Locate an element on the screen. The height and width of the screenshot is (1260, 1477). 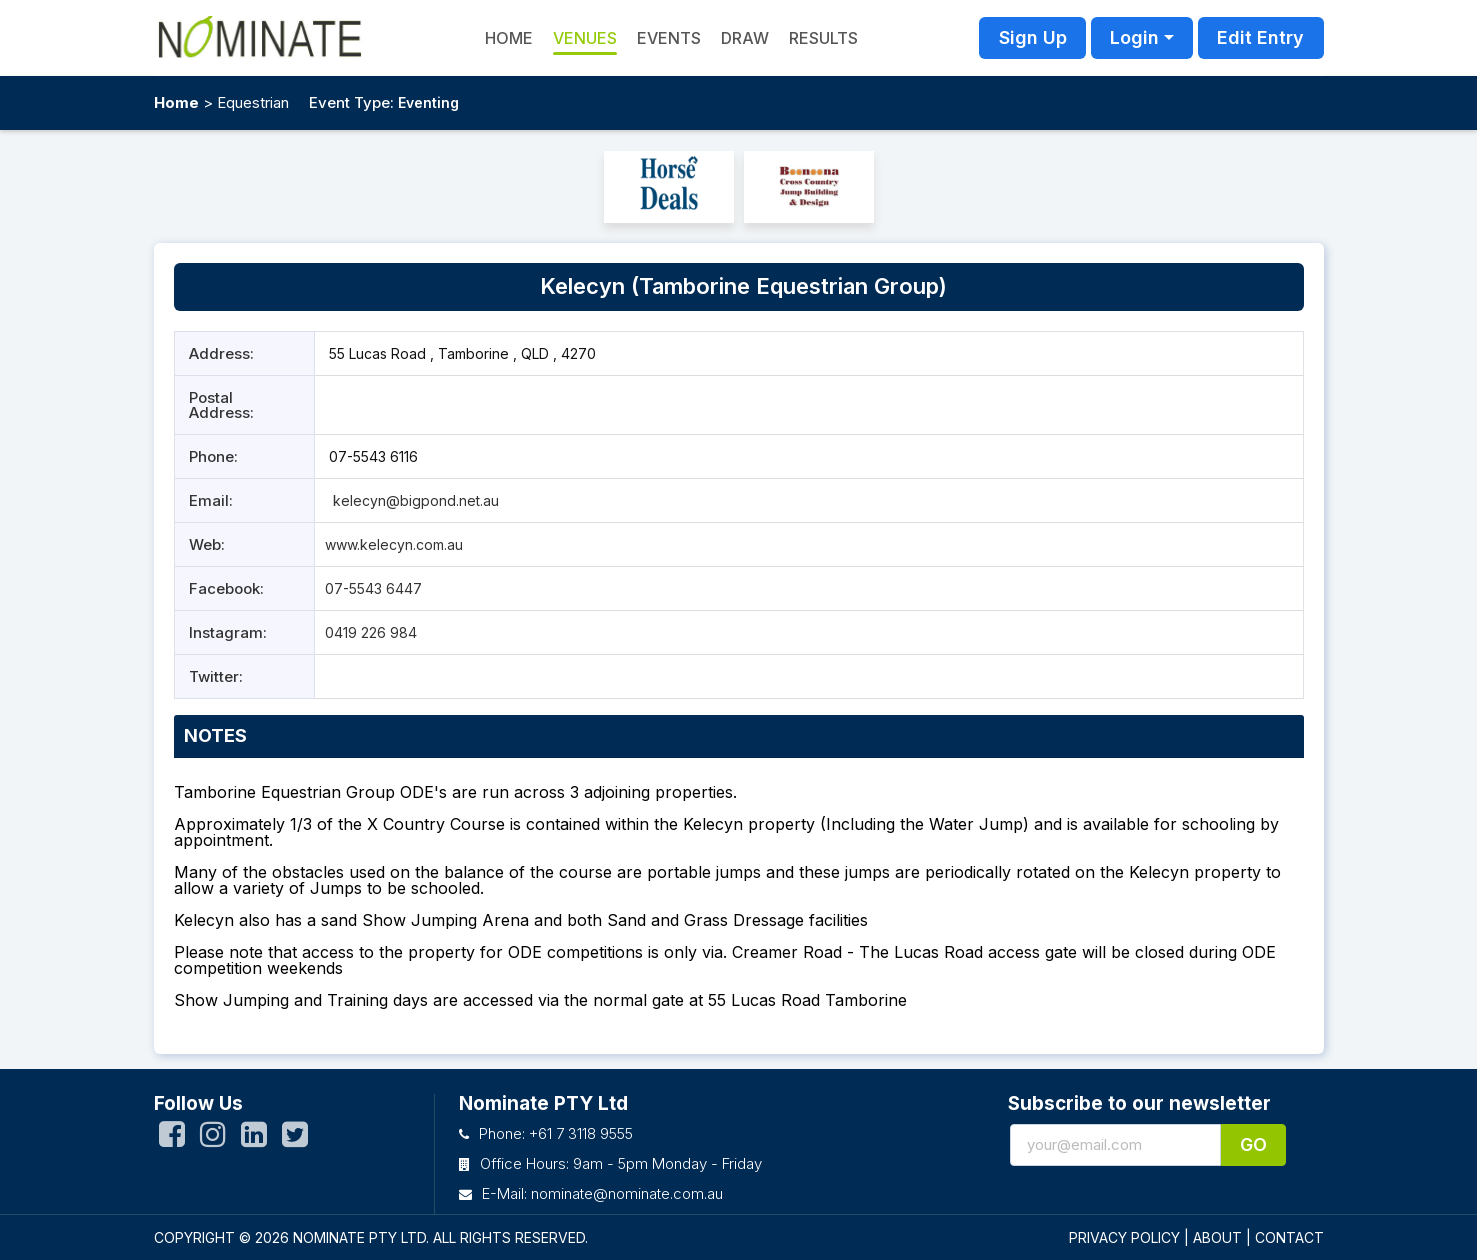
HOME is located at coordinates (509, 38).